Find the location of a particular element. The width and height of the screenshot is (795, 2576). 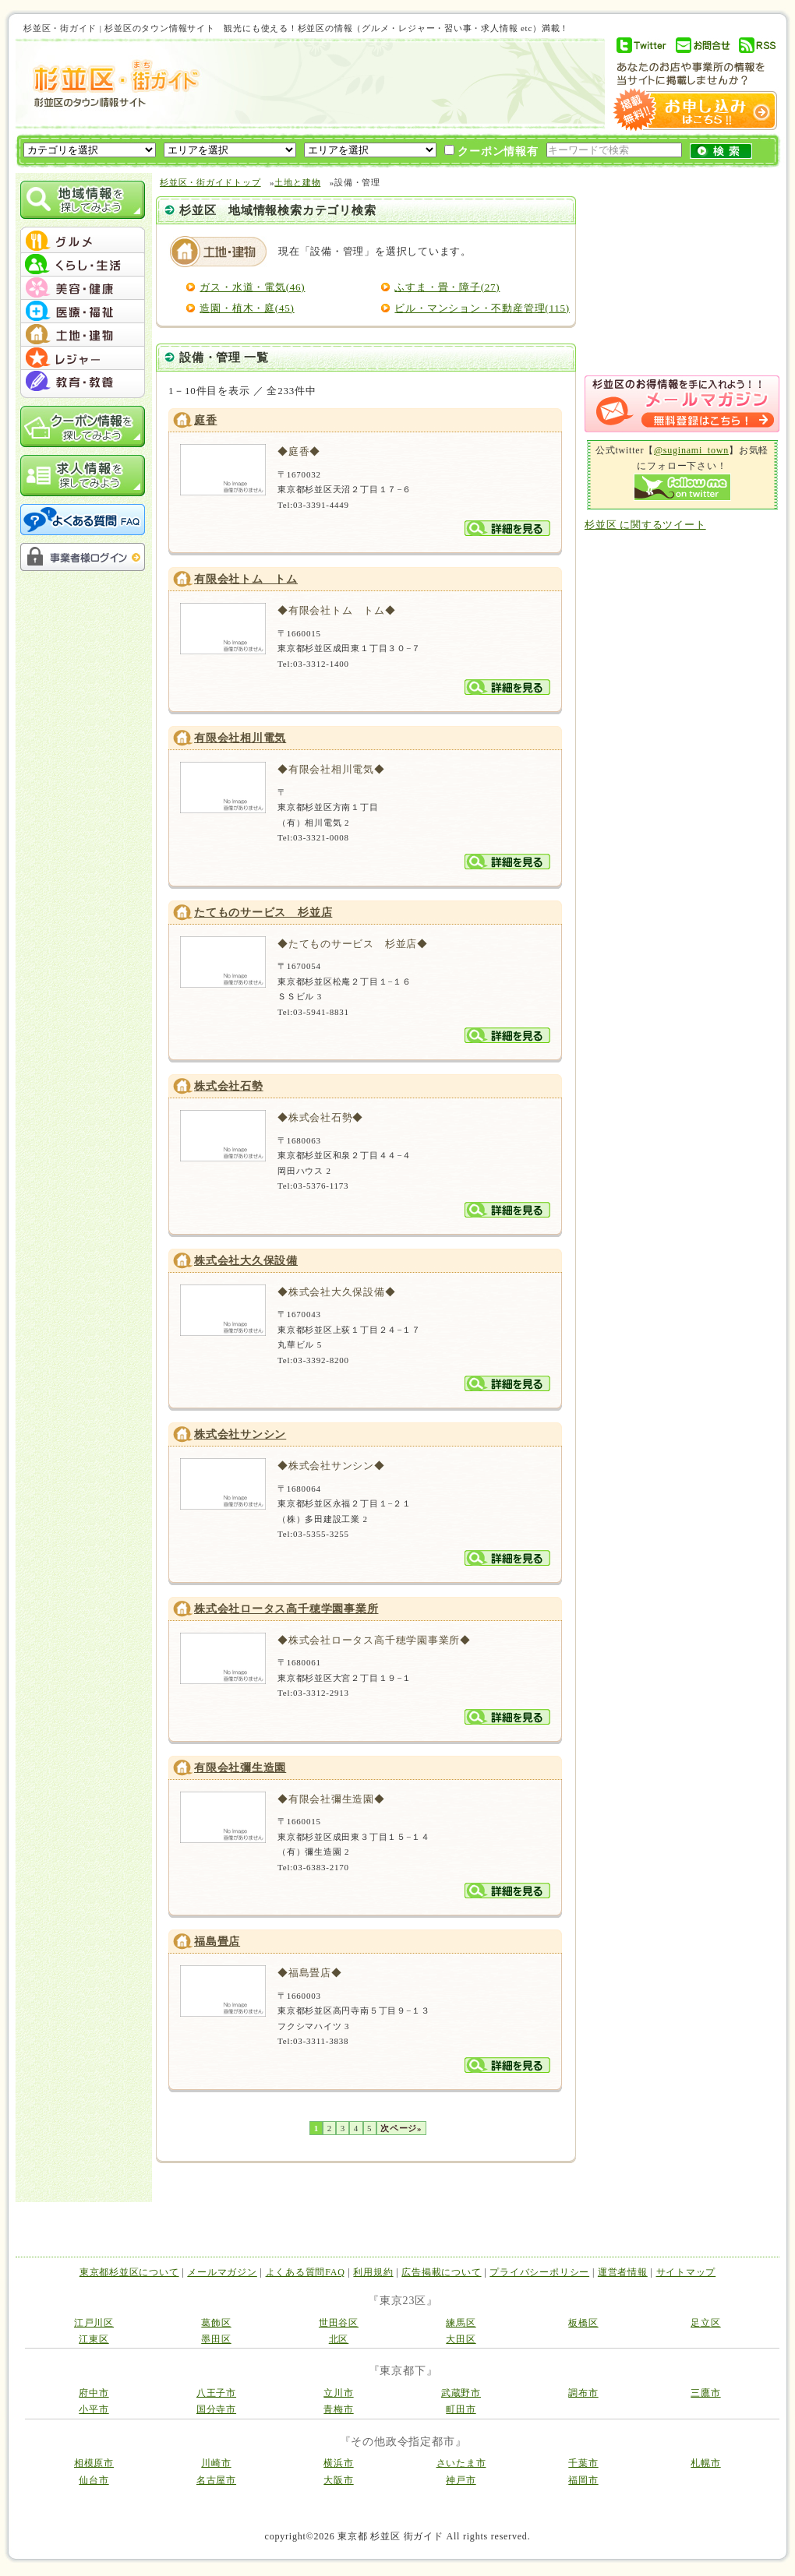

Follow me is located at coordinates (682, 487).